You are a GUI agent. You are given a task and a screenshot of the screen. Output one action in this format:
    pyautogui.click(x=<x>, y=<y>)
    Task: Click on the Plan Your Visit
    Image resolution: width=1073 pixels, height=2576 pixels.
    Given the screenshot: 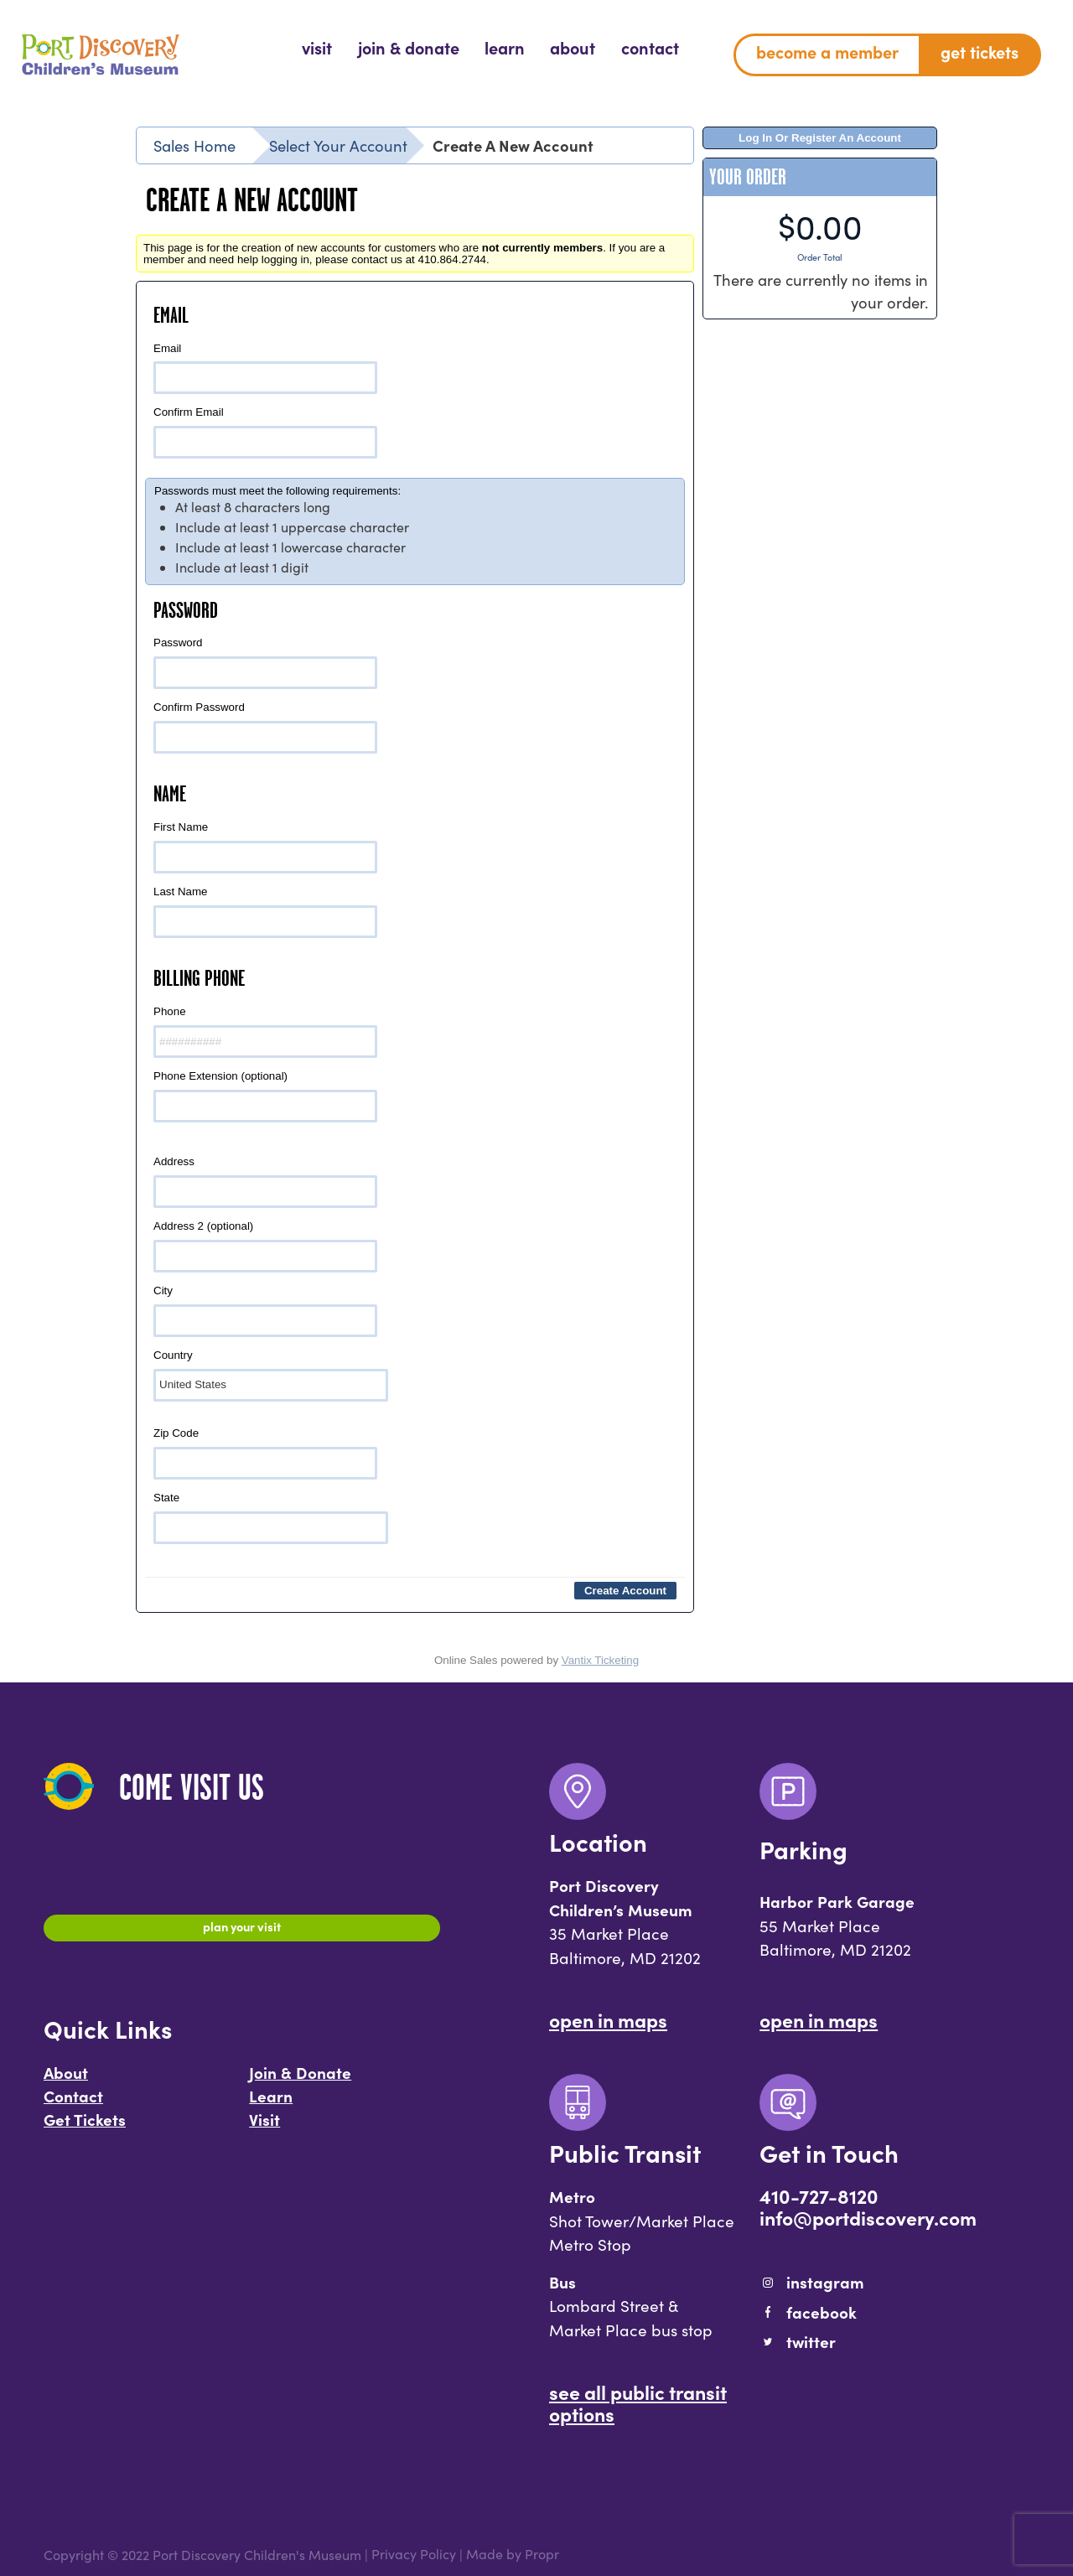 What is the action you would take?
    pyautogui.click(x=242, y=1930)
    